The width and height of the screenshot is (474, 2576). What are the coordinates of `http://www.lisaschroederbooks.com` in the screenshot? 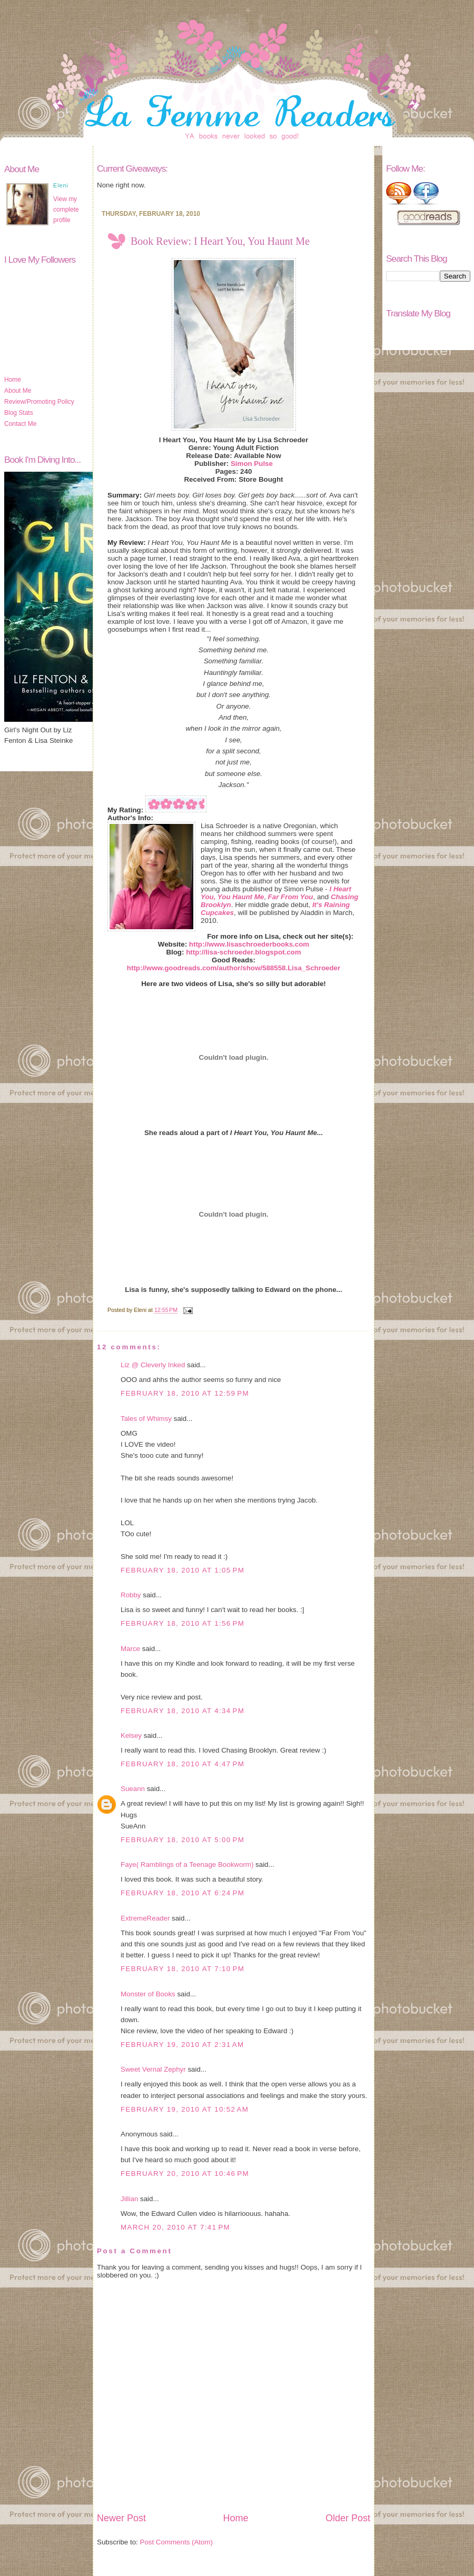 It's located at (249, 944).